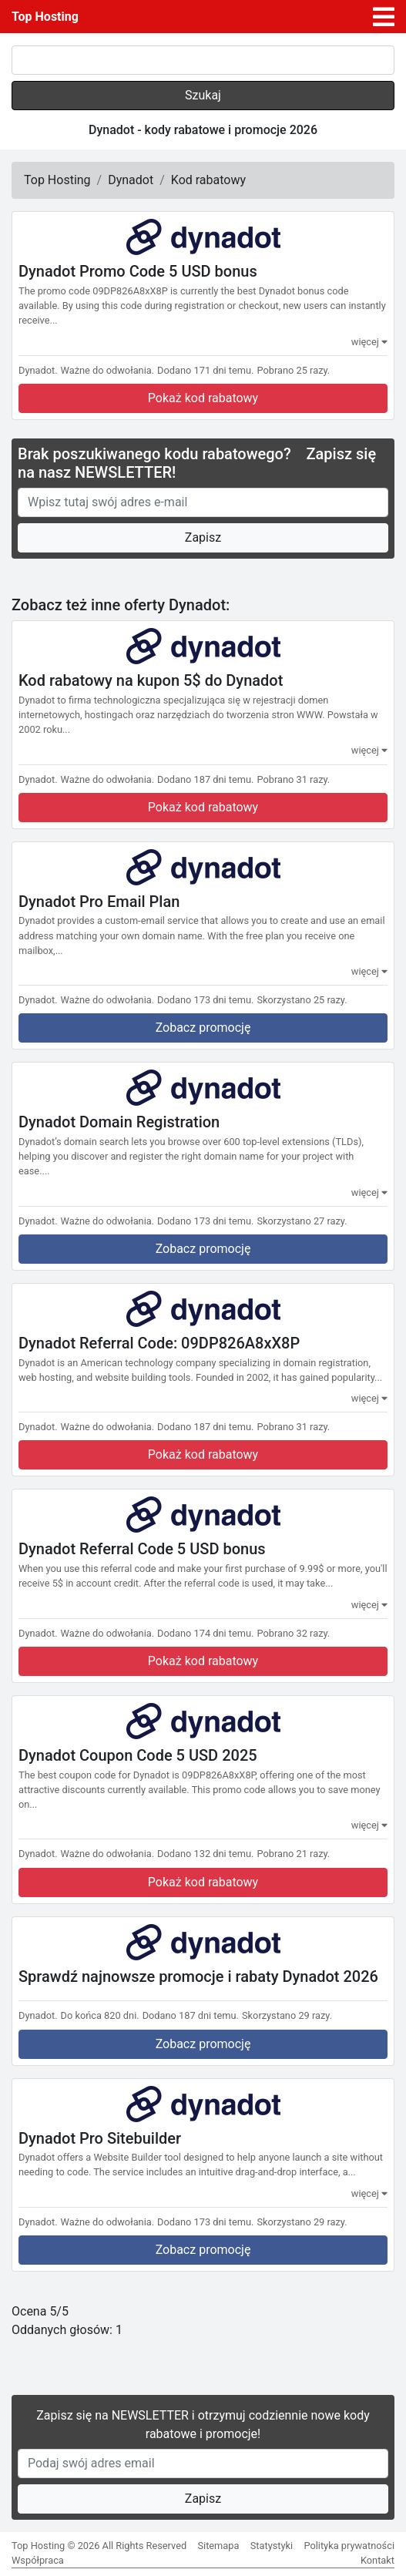 The image size is (406, 2576). I want to click on Statystyki, so click(271, 2545).